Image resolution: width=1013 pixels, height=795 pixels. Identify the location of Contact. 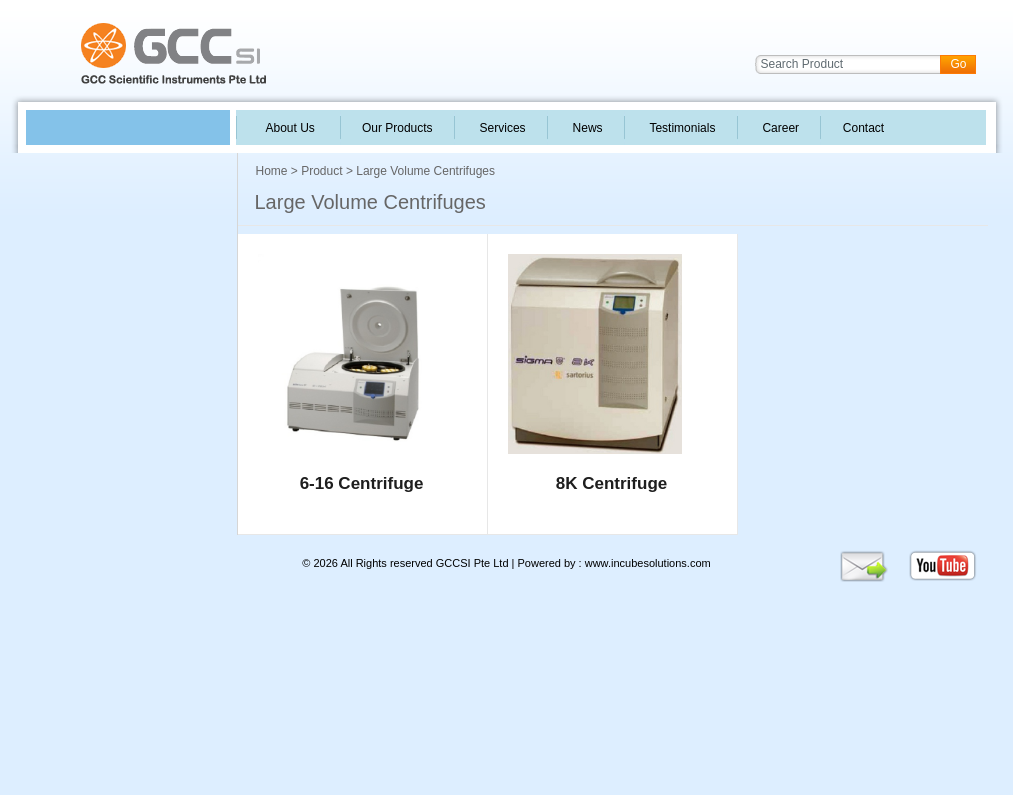
(861, 128).